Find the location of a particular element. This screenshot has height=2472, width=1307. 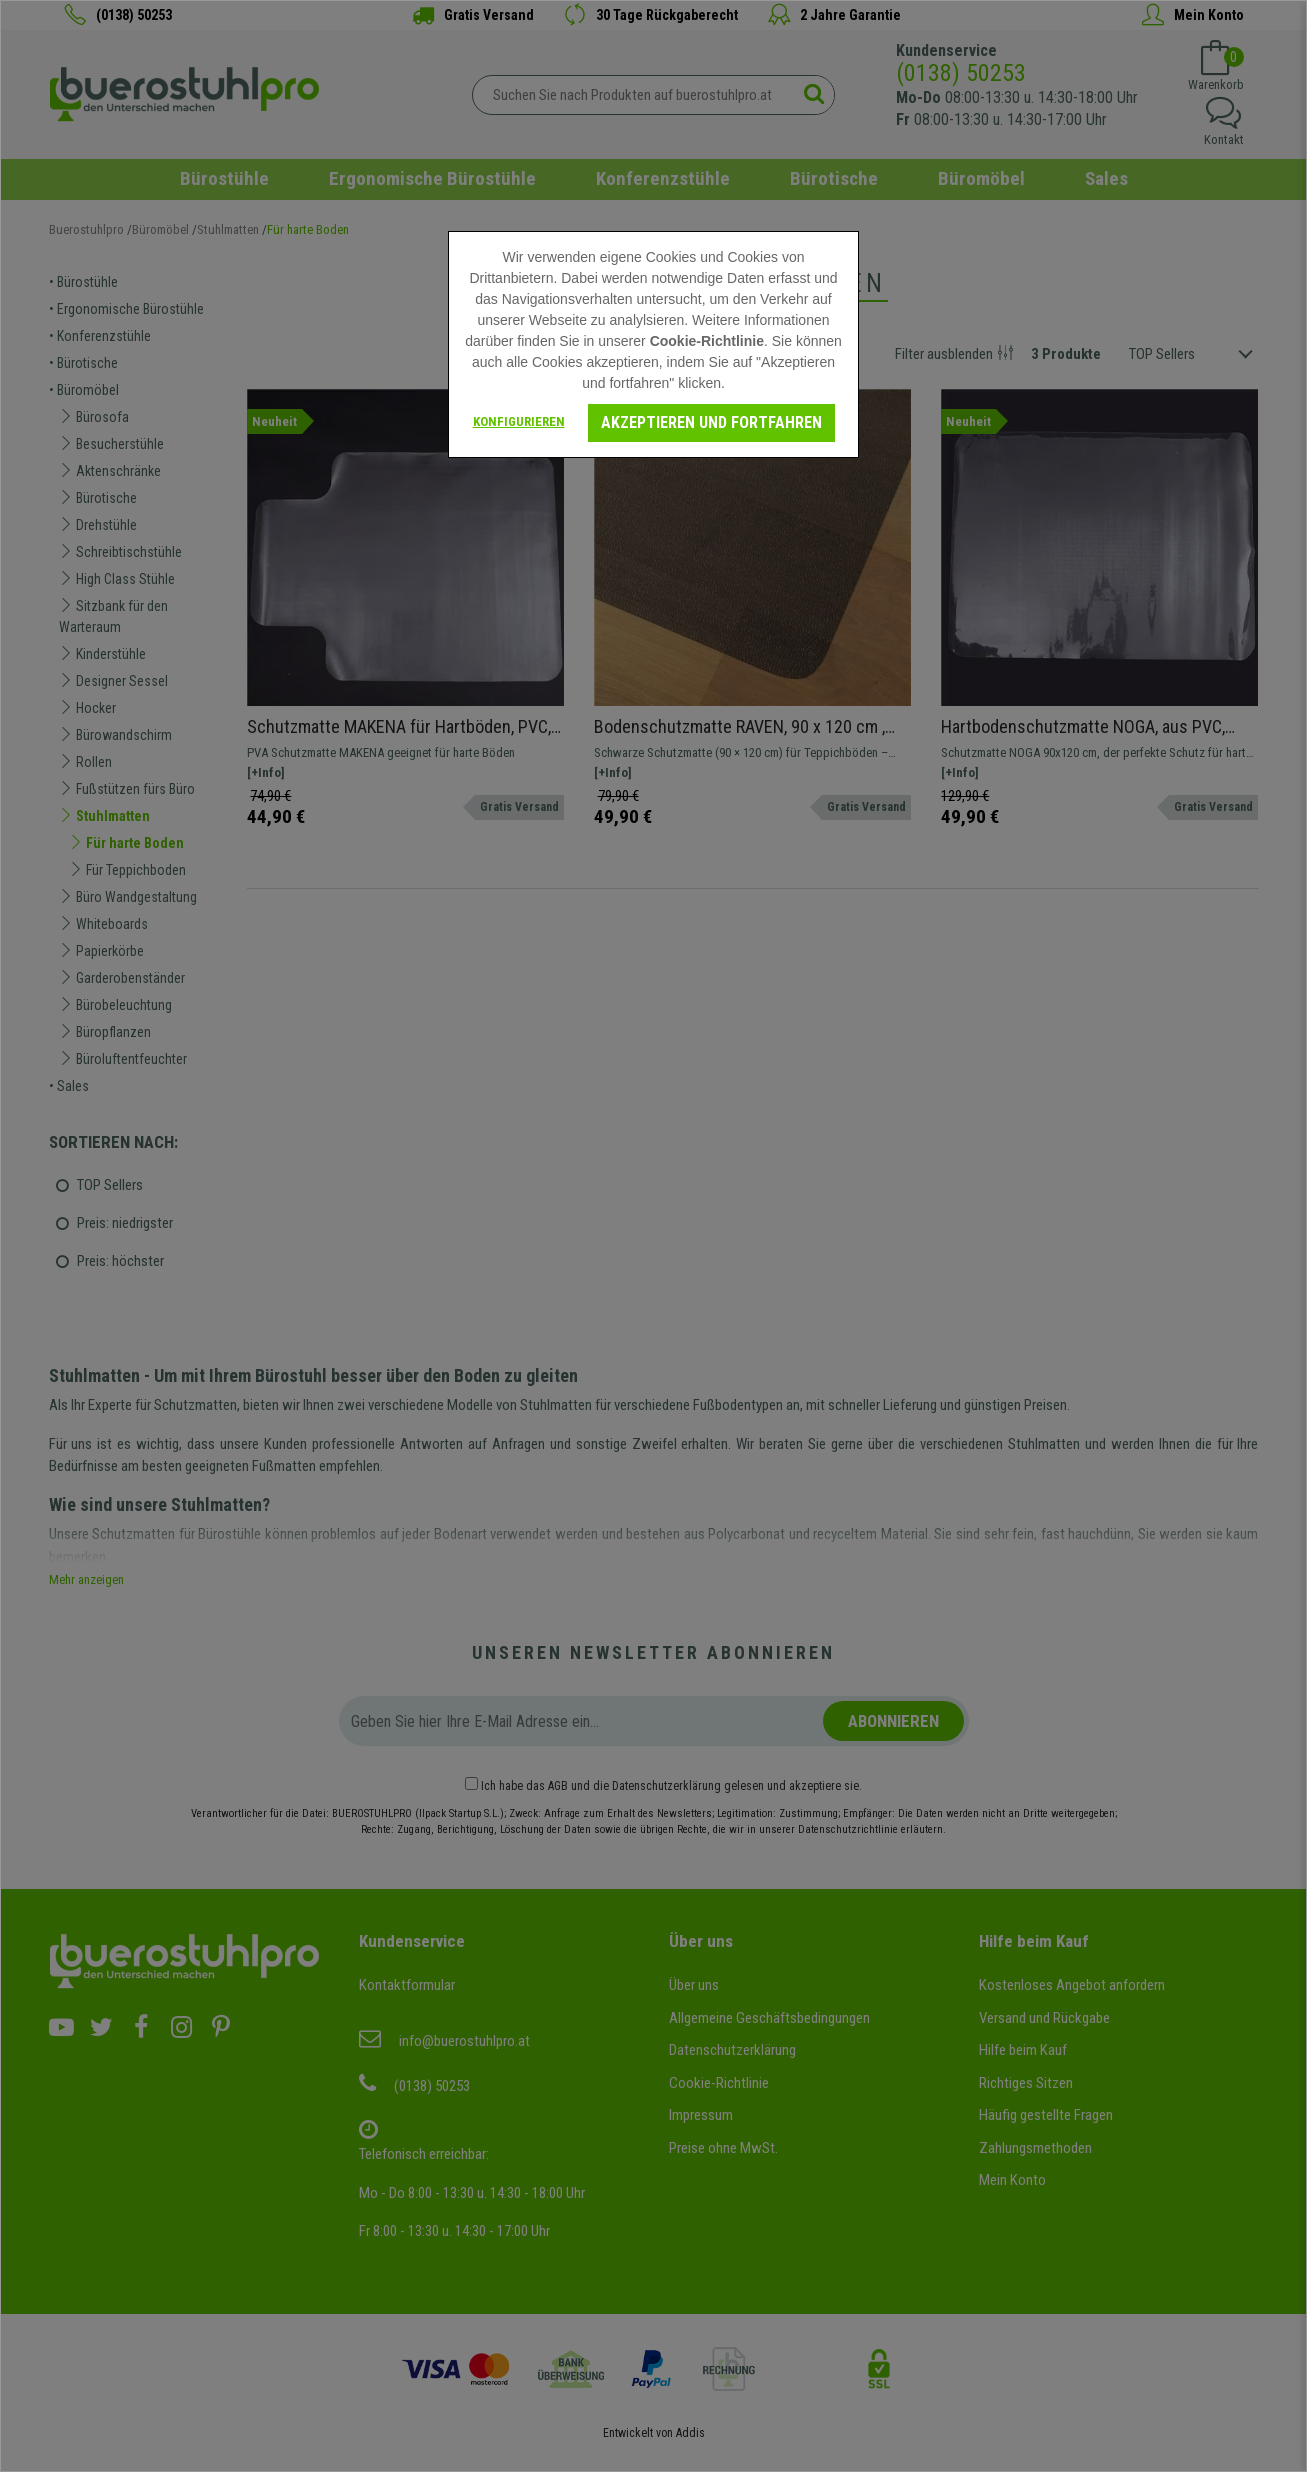

Akzeptieren und fortfahren is located at coordinates (711, 422).